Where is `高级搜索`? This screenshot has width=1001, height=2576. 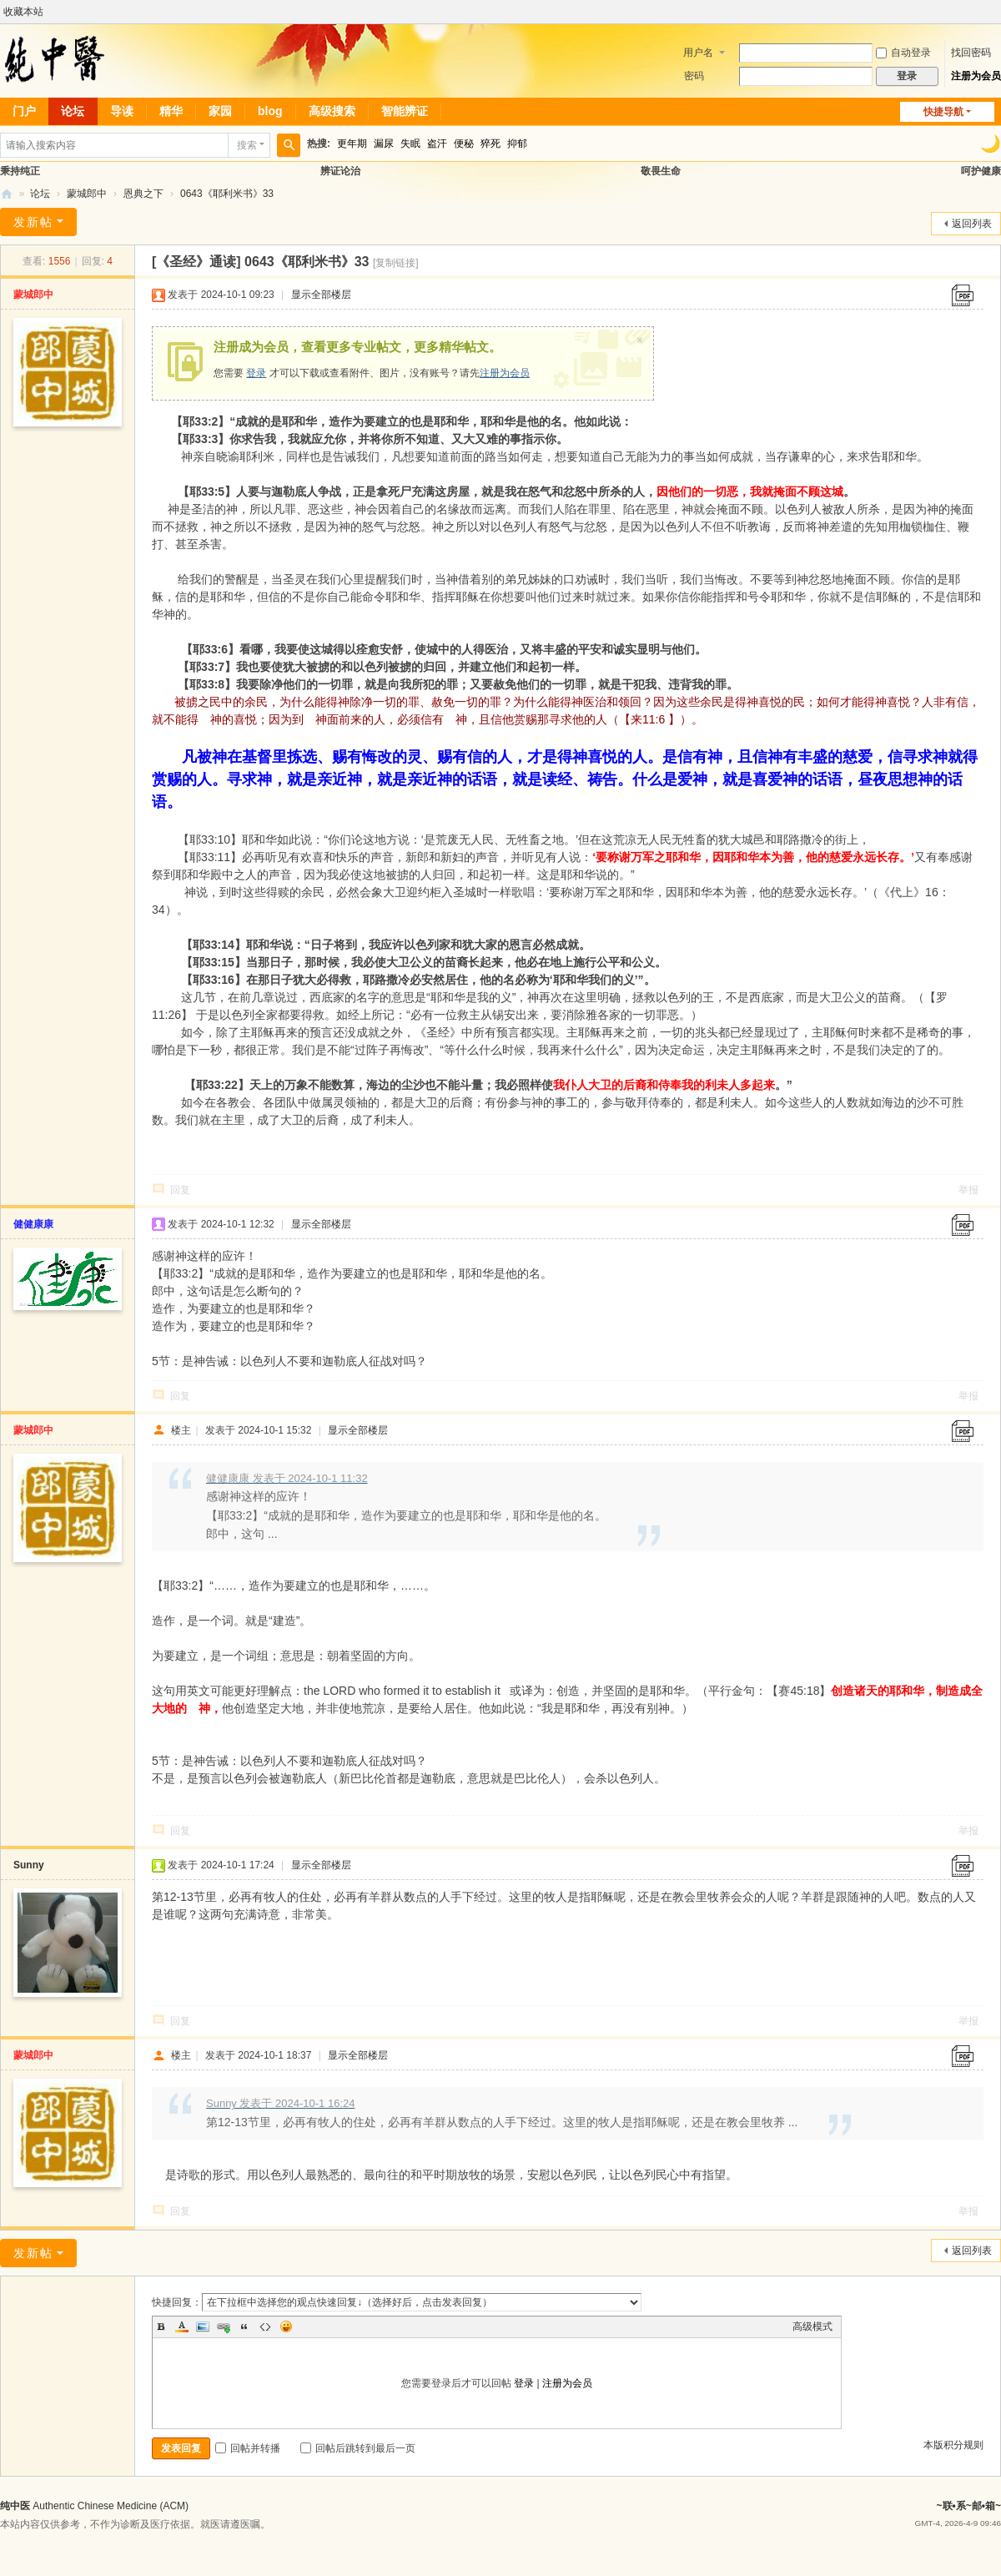
高级搜索 is located at coordinates (332, 111).